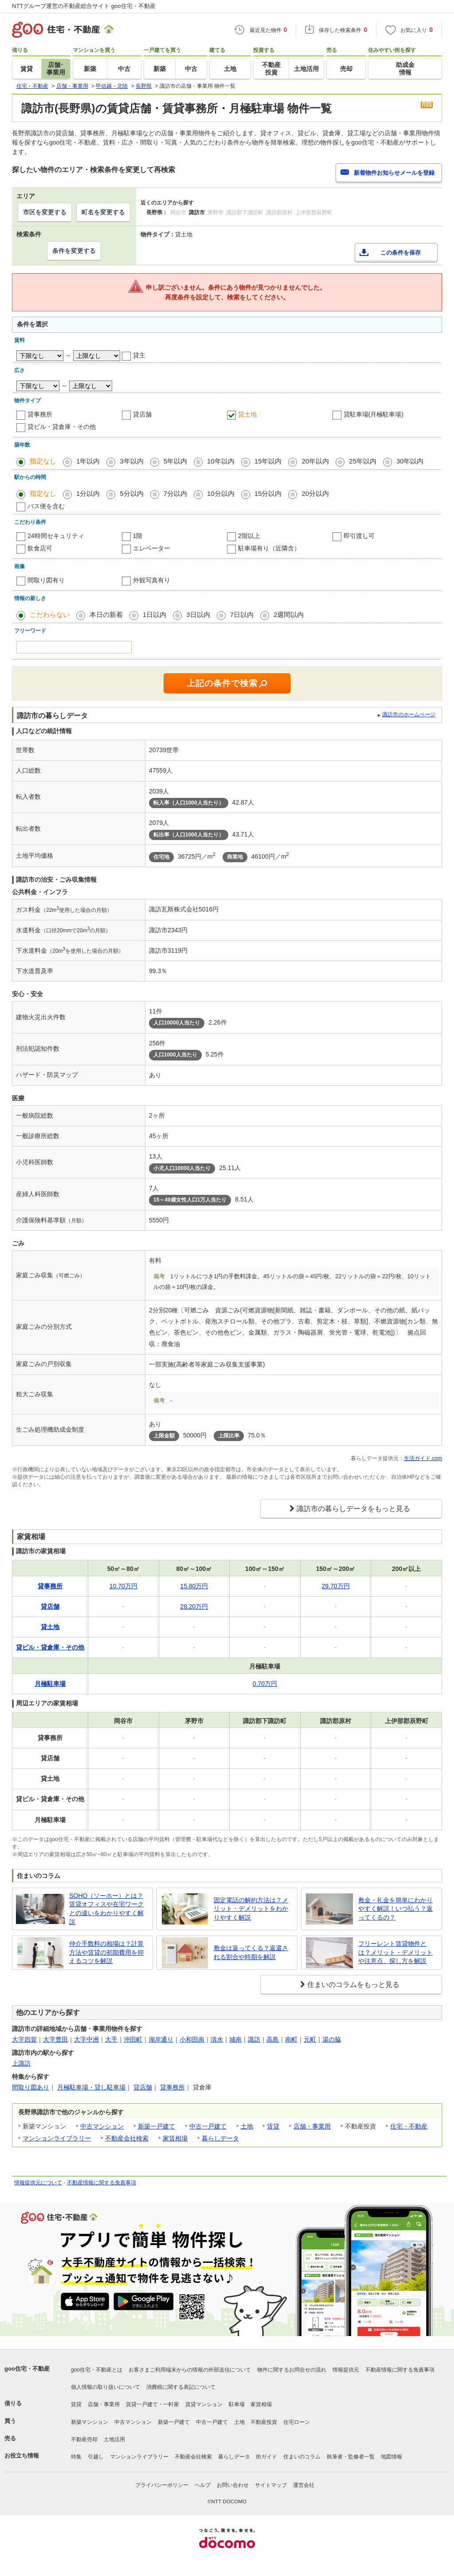 This screenshot has height=2576, width=454. What do you see at coordinates (24, 2039) in the screenshot?
I see `大字四賀` at bounding box center [24, 2039].